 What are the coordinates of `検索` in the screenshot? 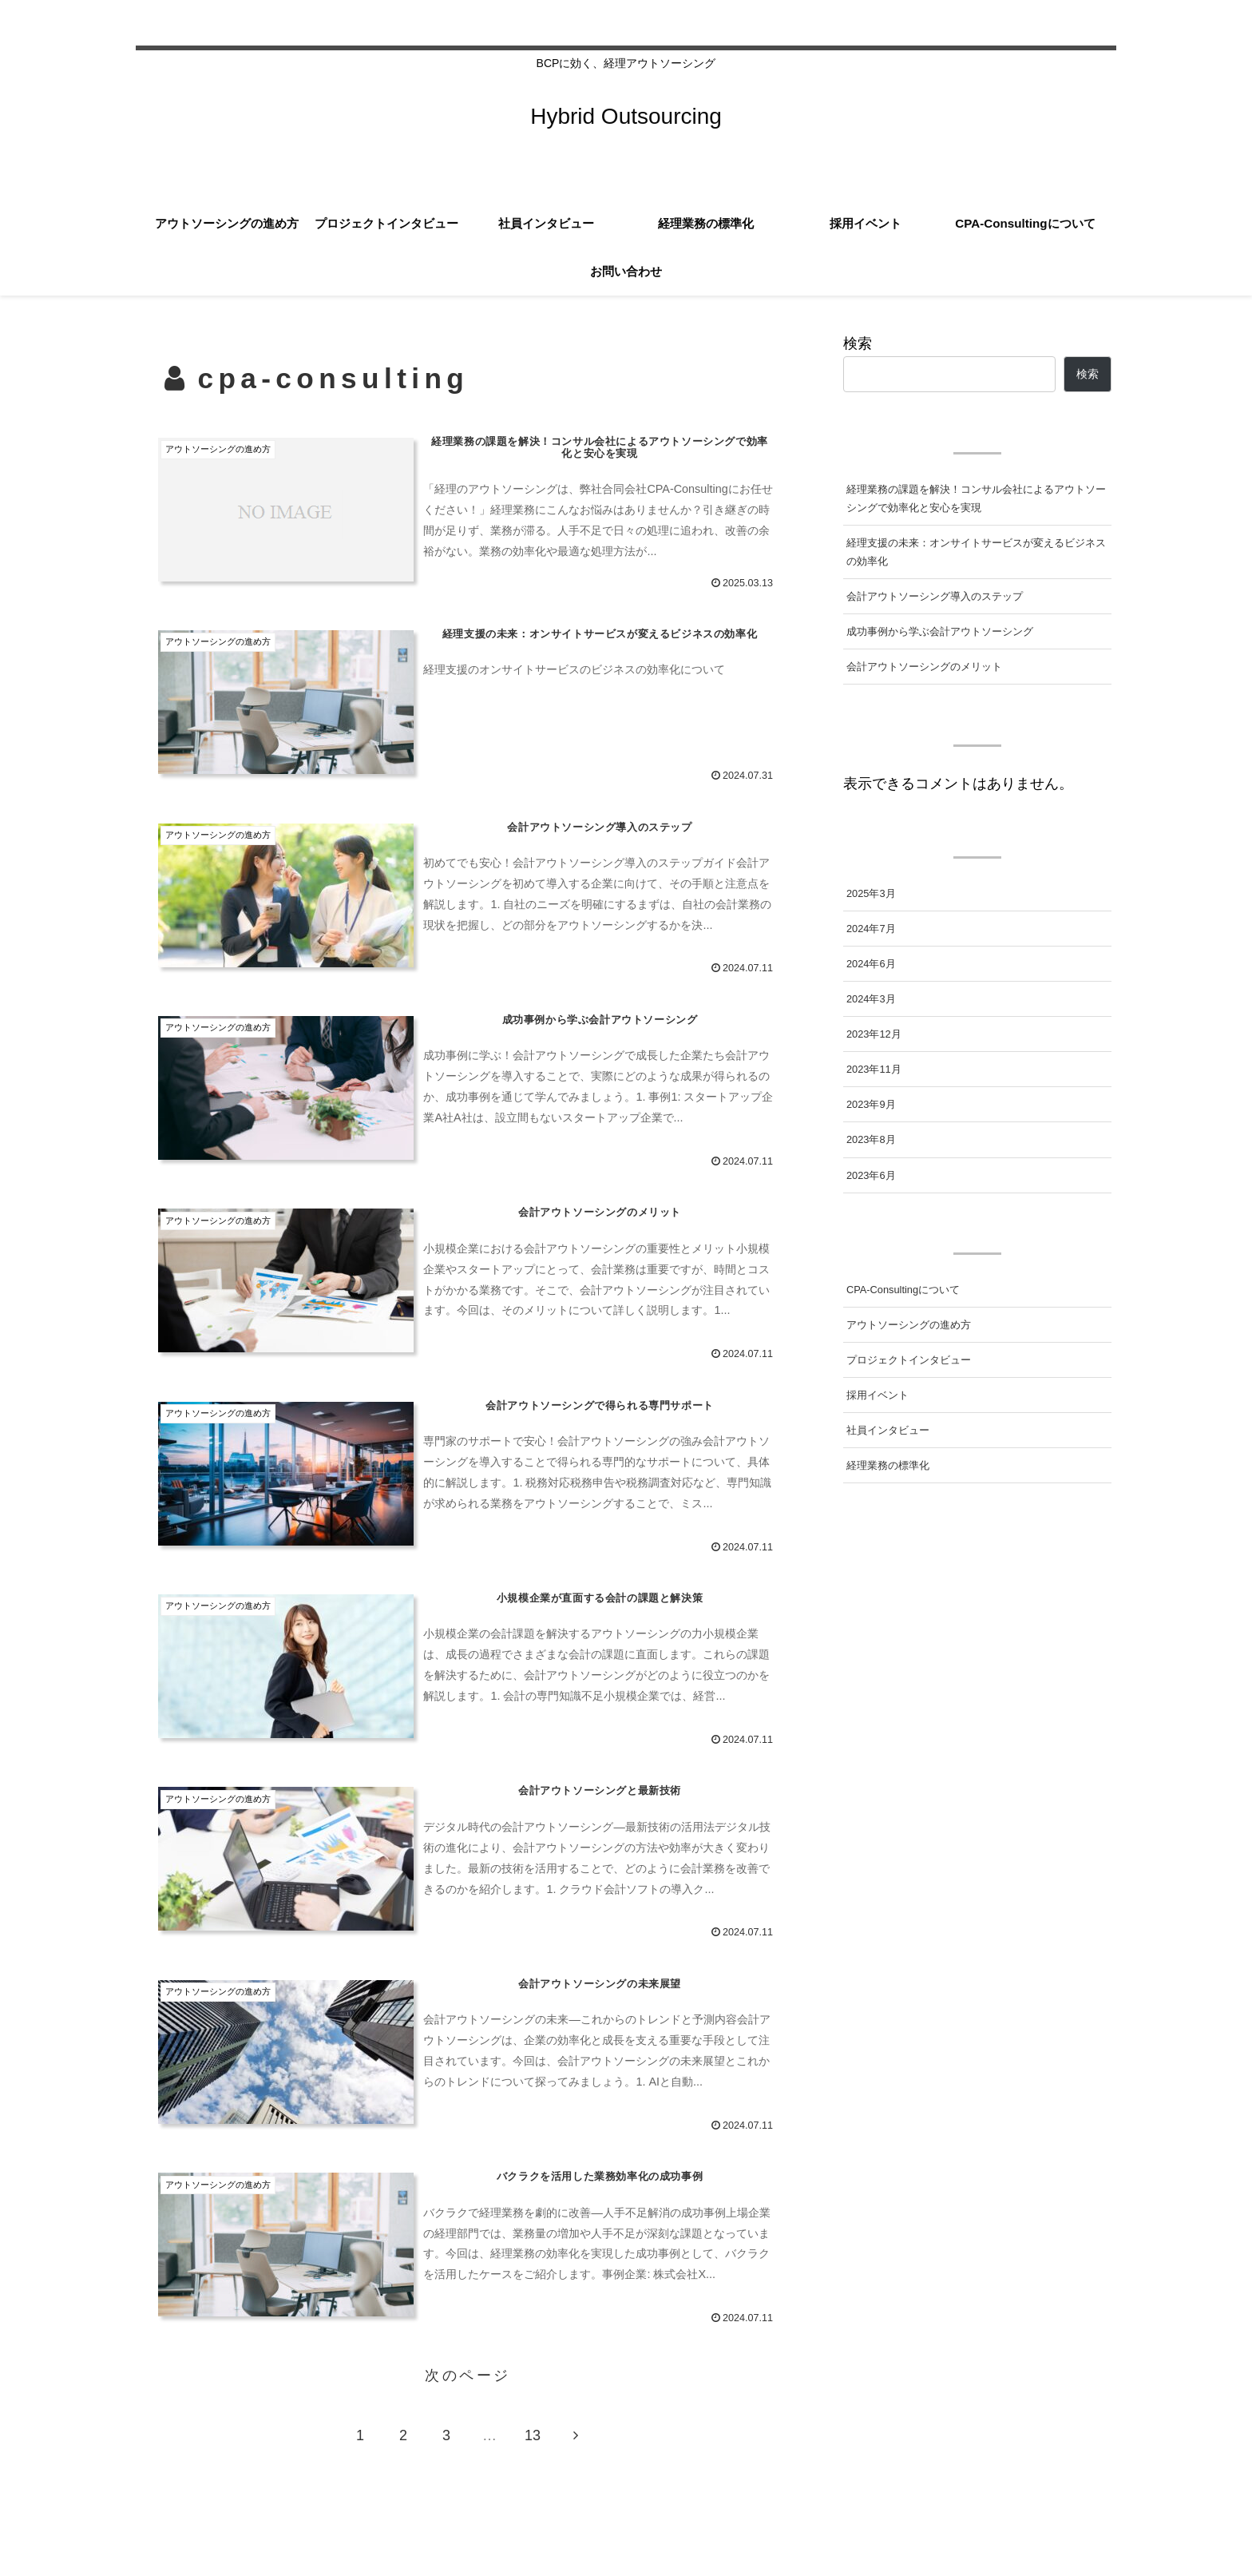 It's located at (857, 343).